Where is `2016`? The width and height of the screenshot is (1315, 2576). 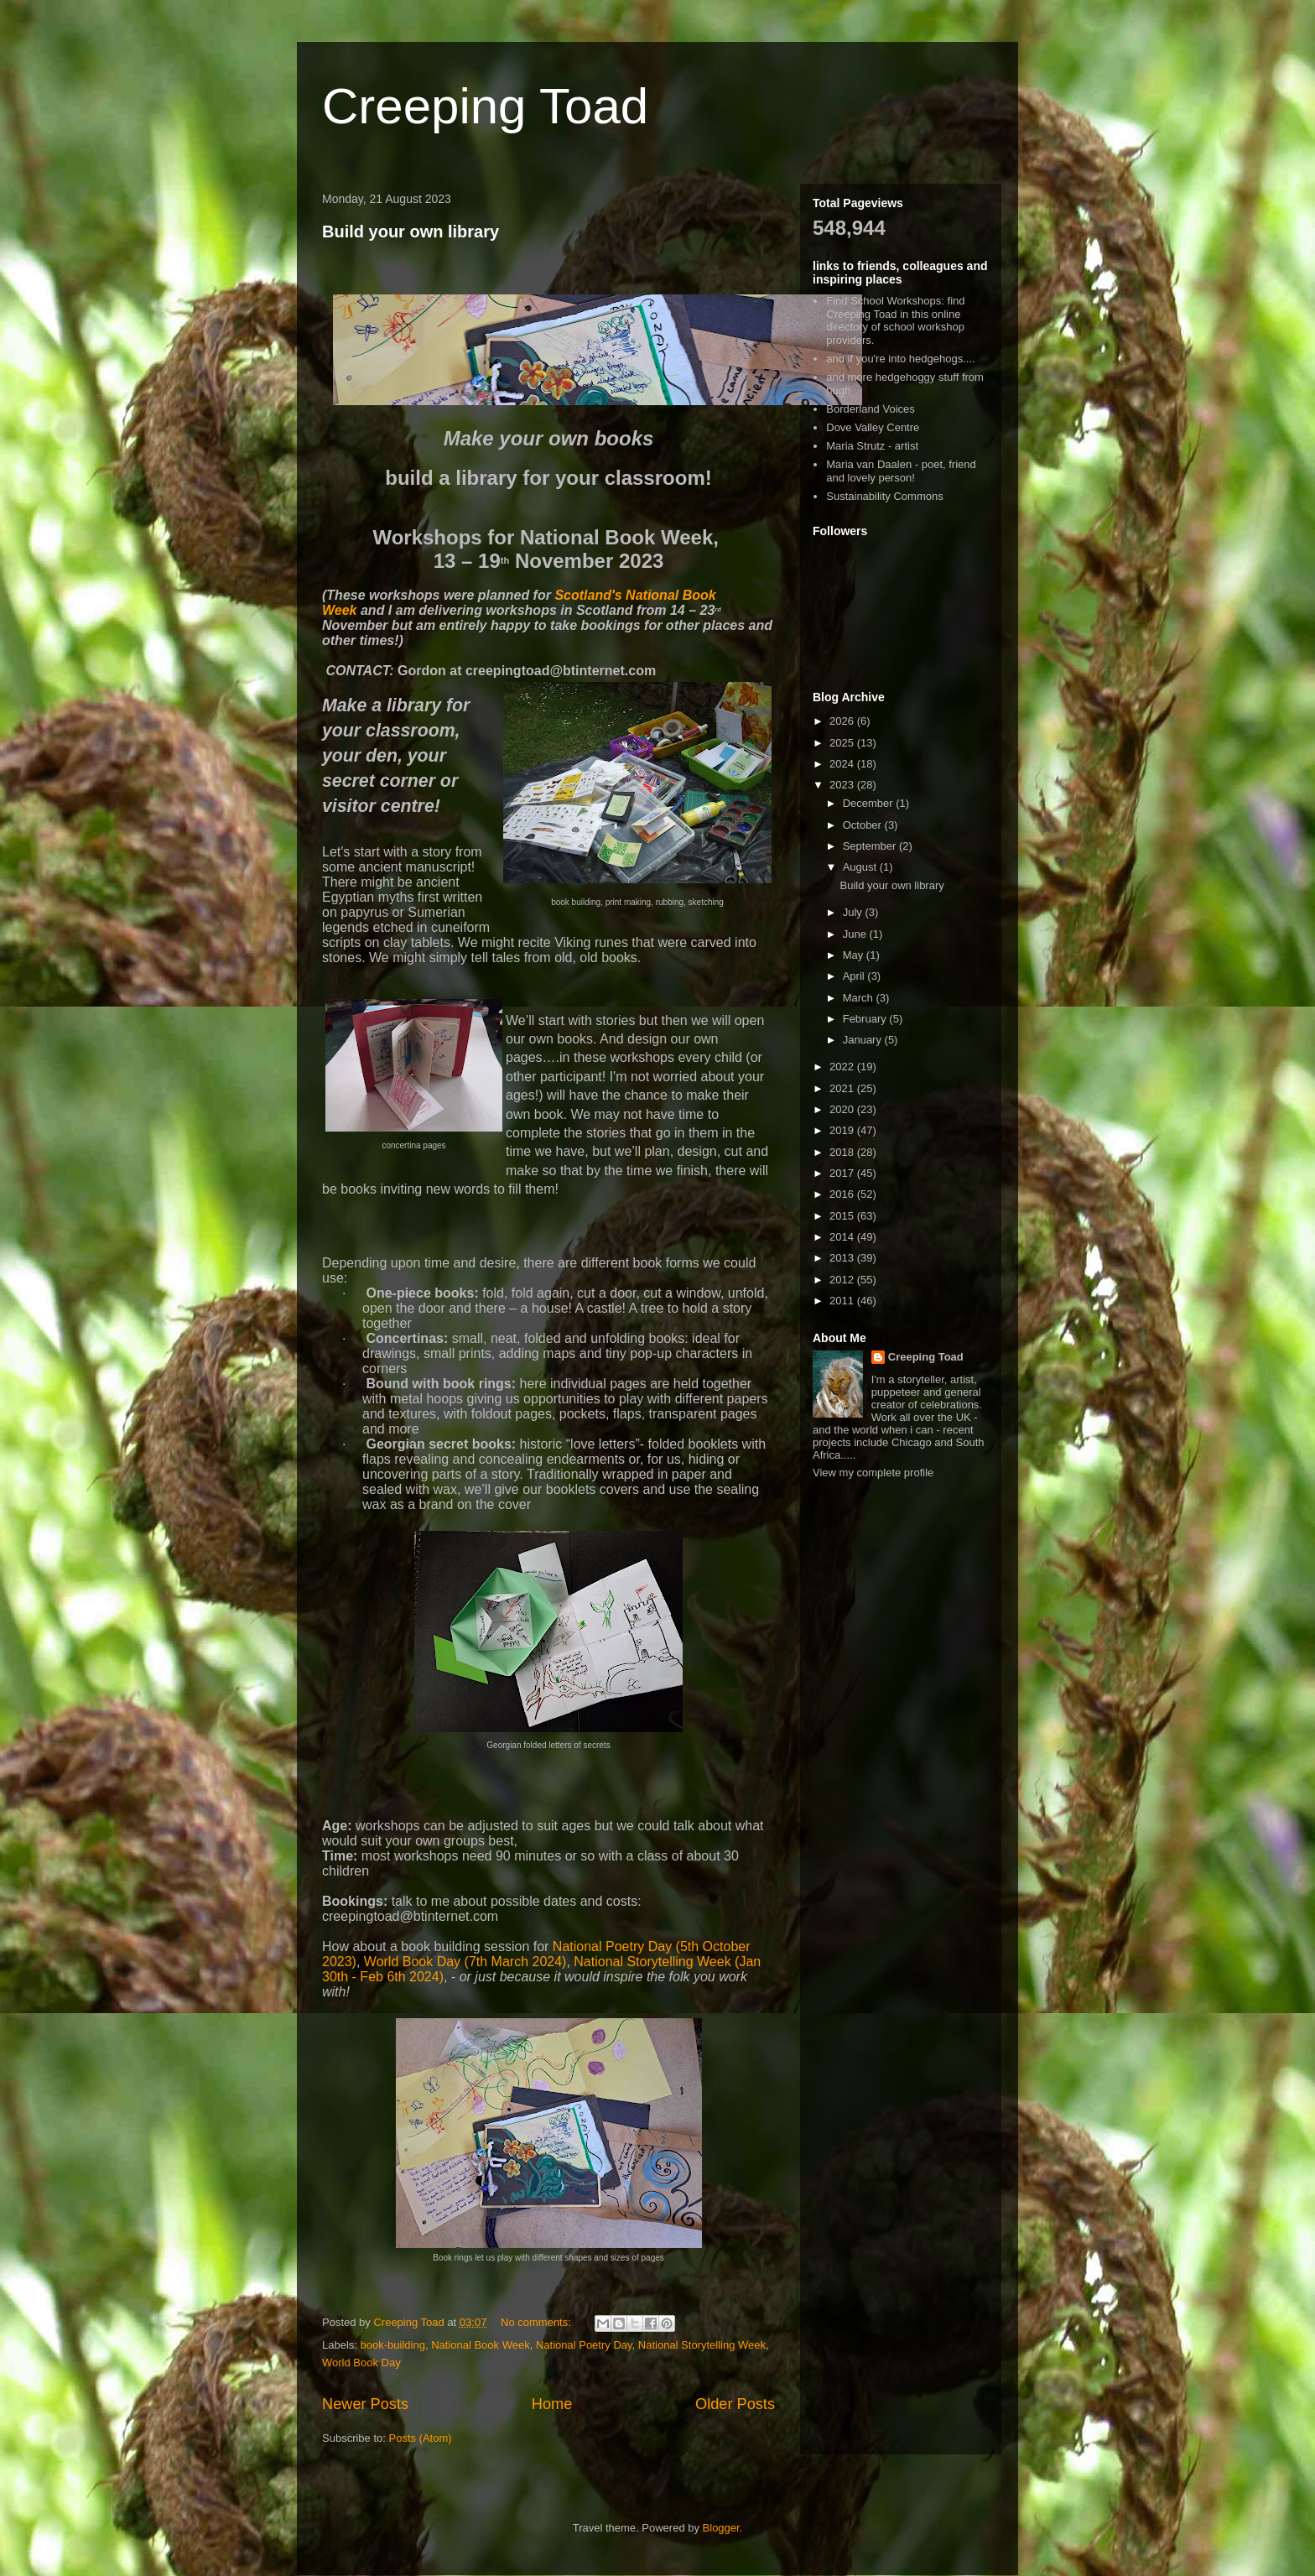
2016 is located at coordinates (843, 1194).